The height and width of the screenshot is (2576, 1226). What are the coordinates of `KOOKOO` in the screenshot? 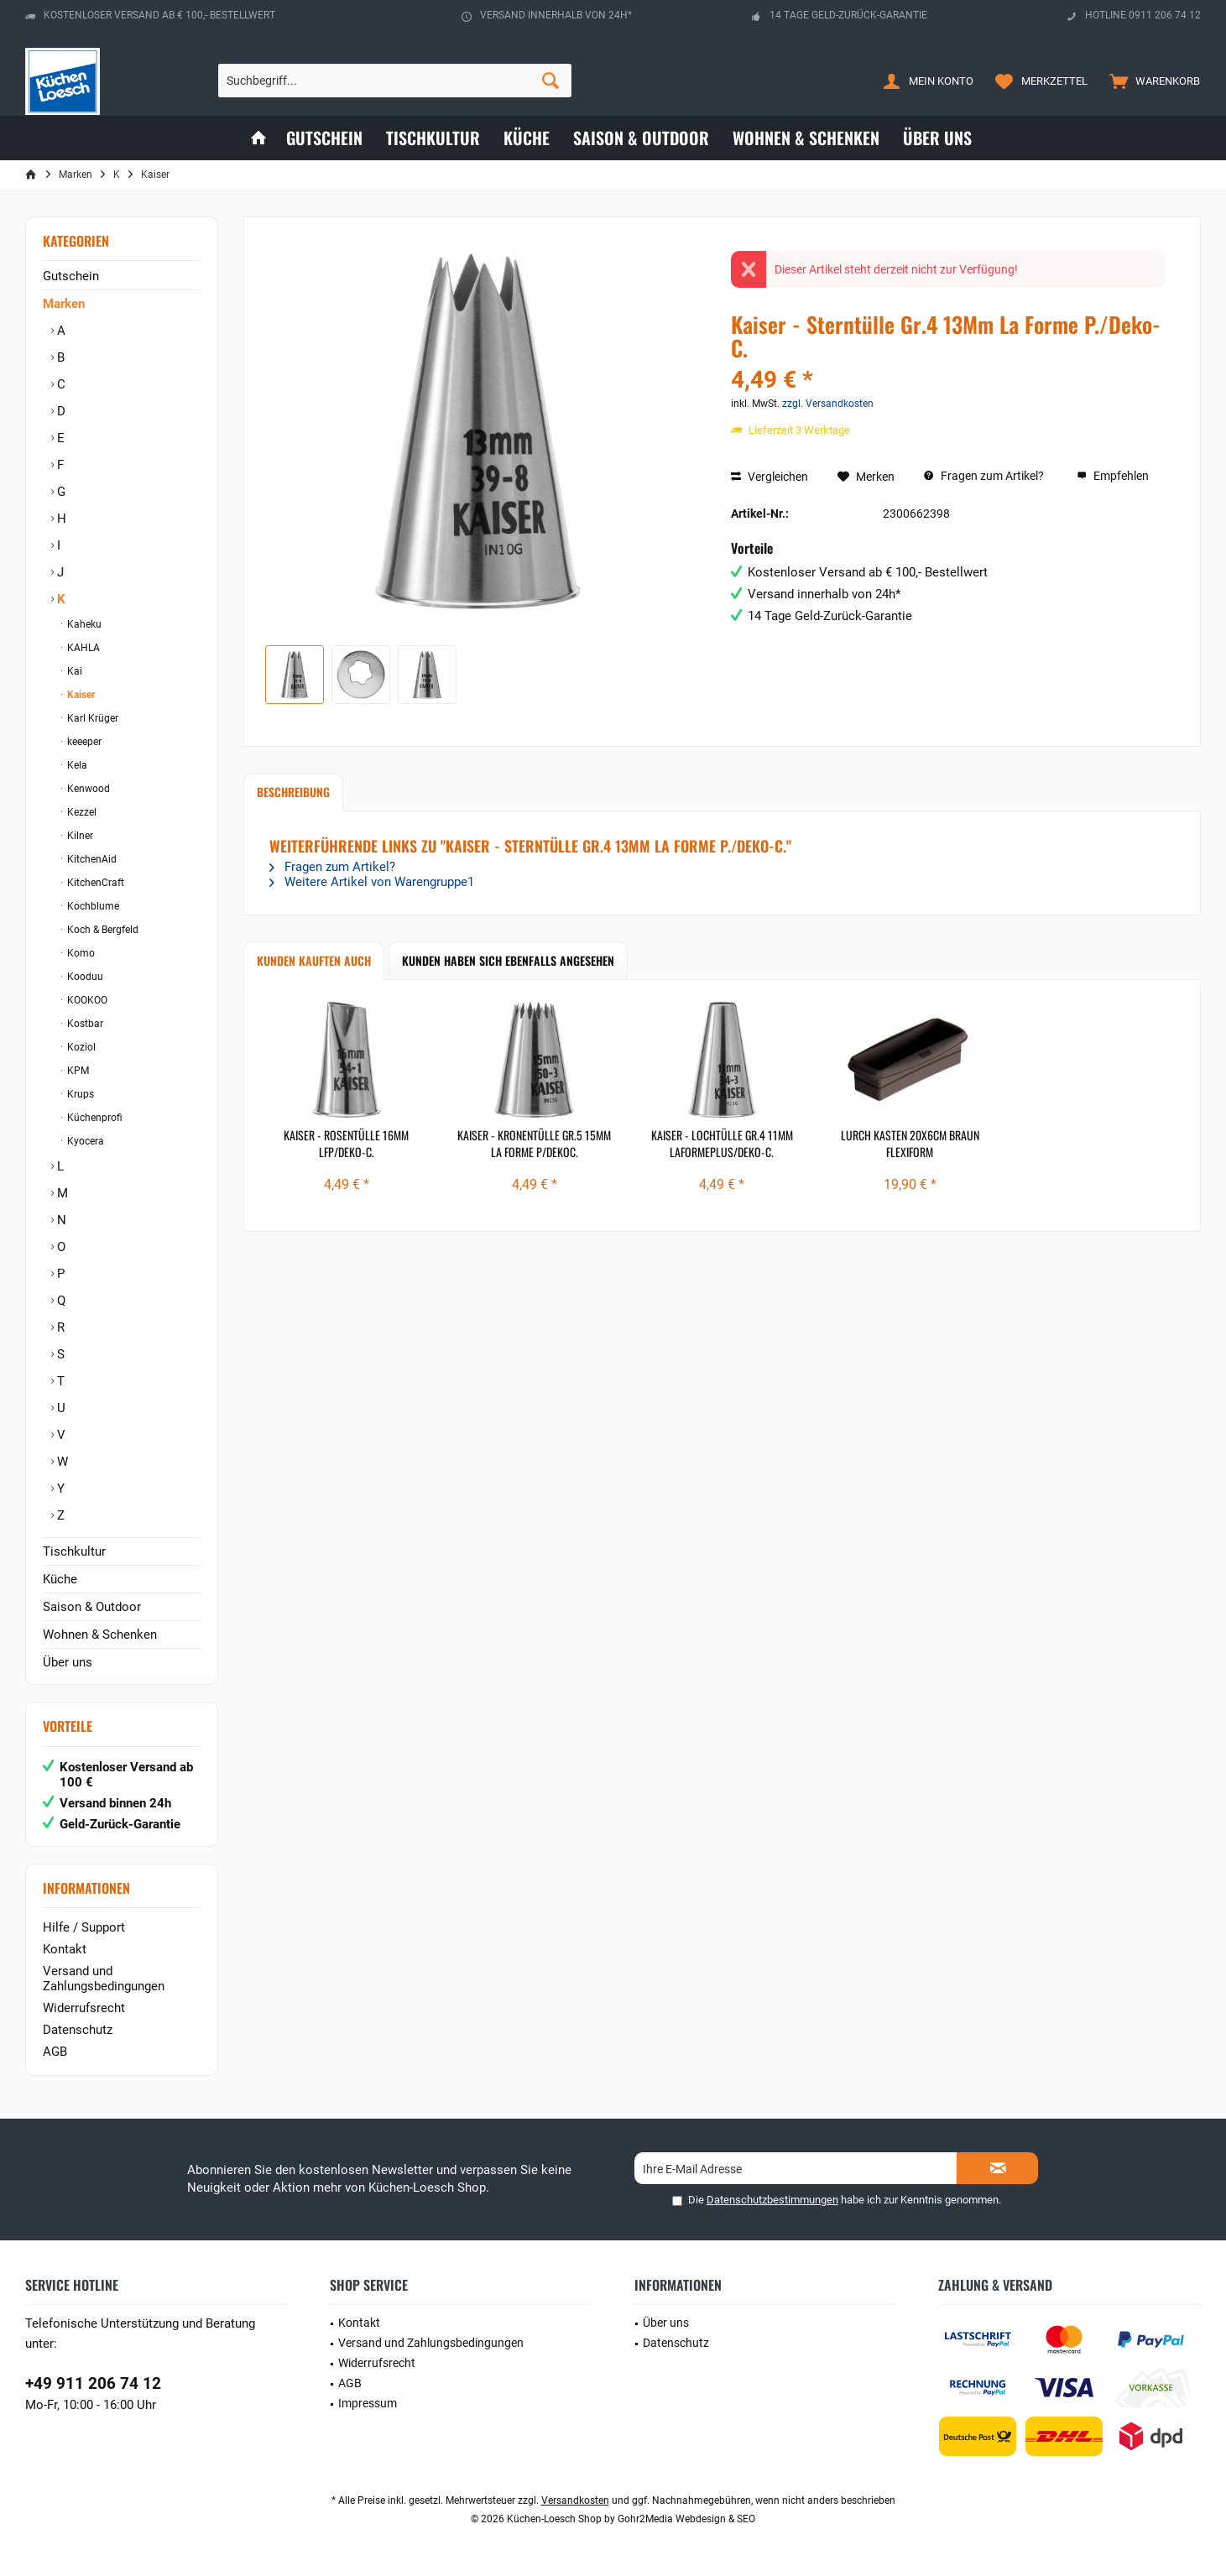 It's located at (86, 1000).